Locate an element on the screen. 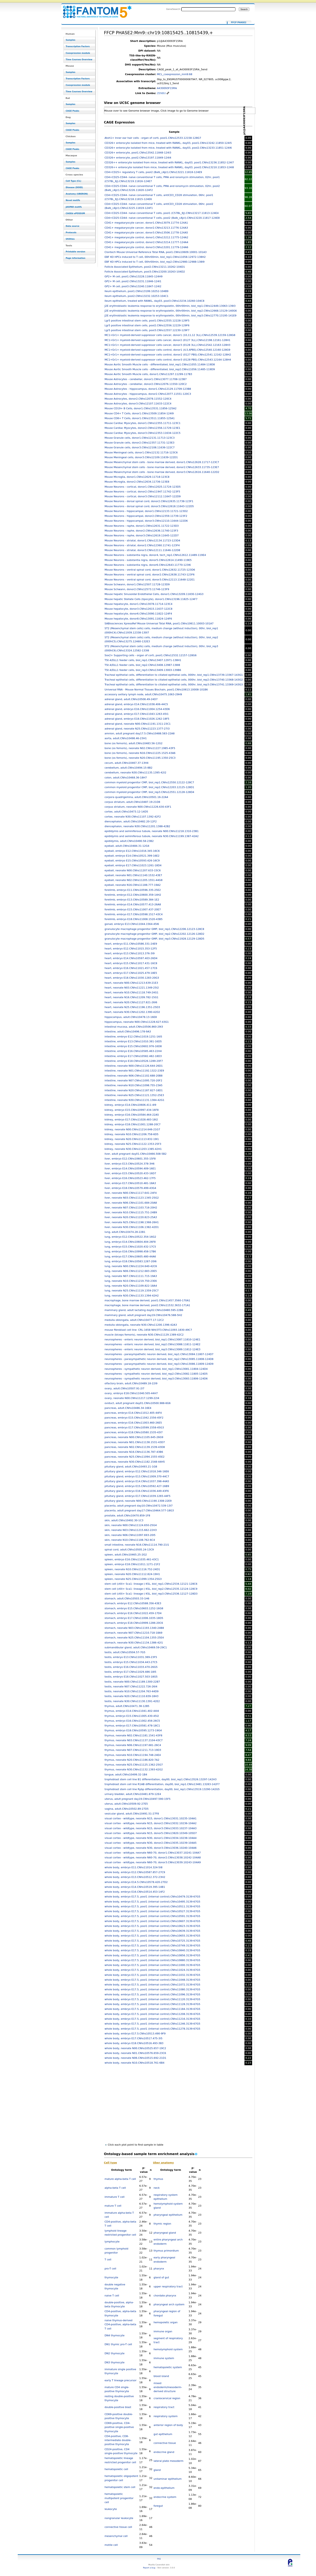 The height and width of the screenshot is (2576, 316). unilaminar epithelium is located at coordinates (168, 2478).